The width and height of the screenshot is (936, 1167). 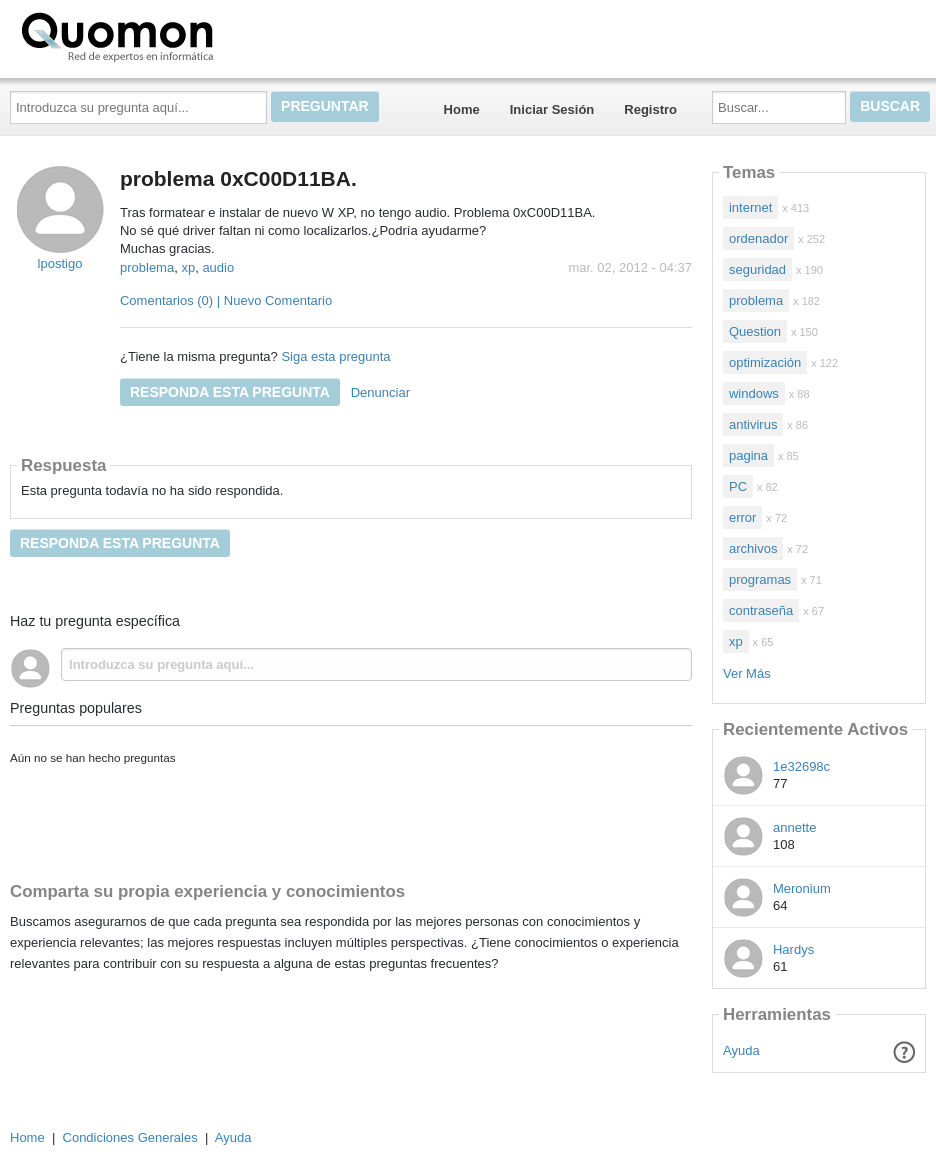 I want to click on Ayuda, so click(x=741, y=1050).